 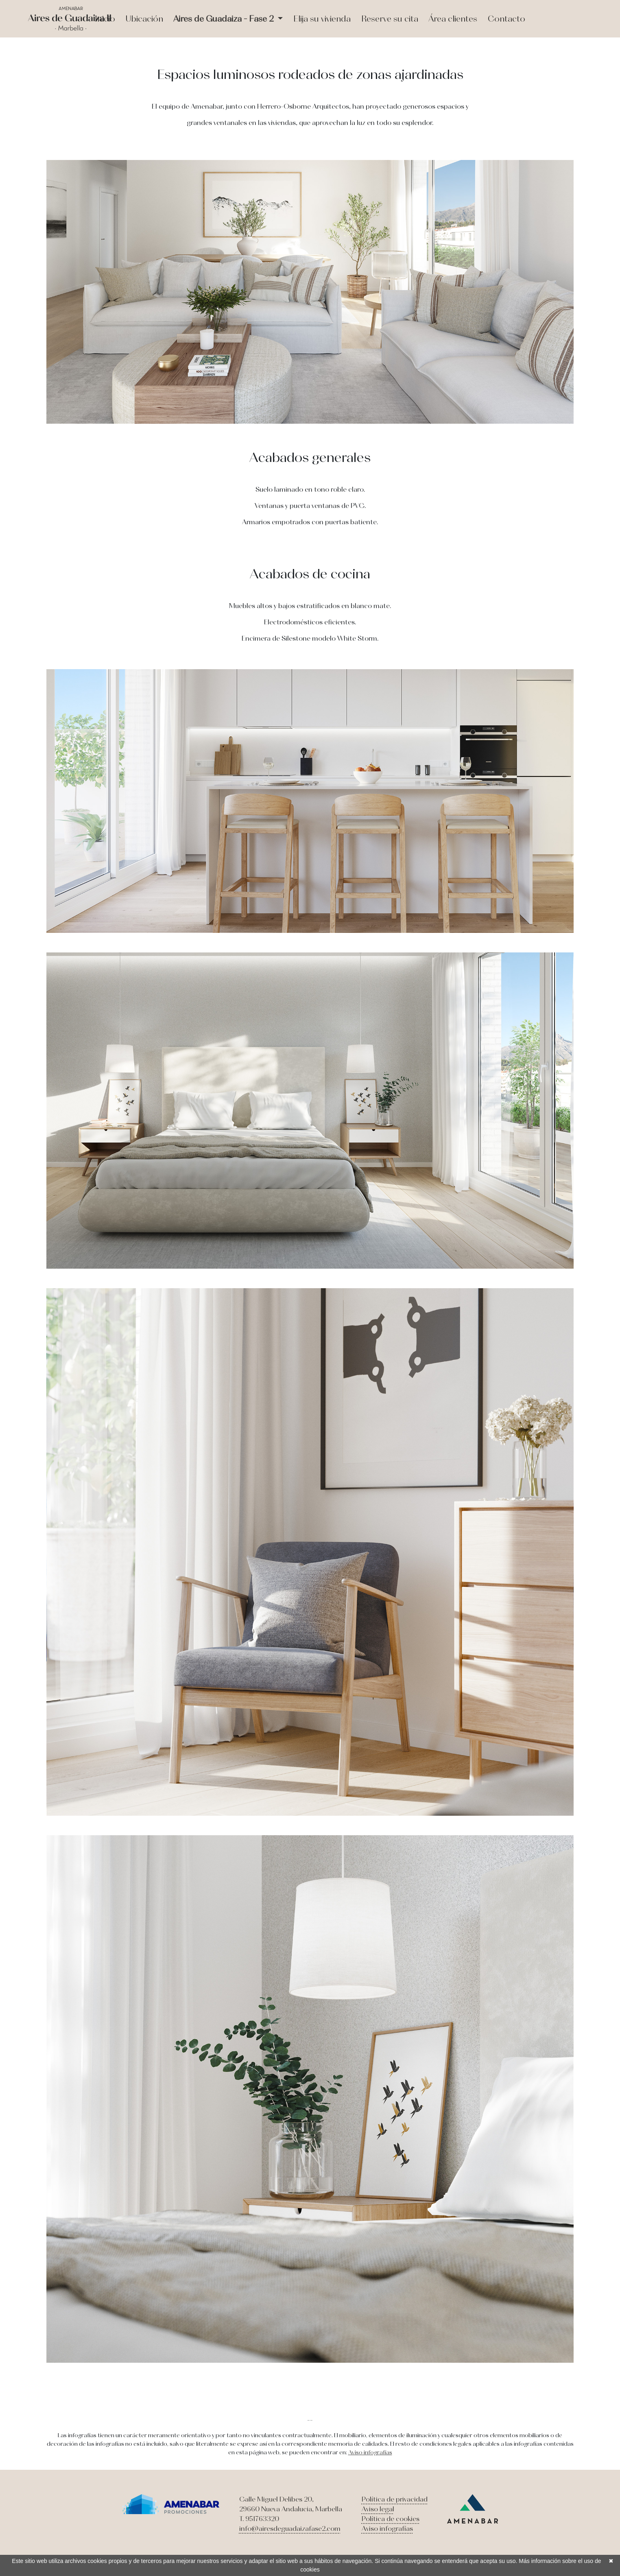 What do you see at coordinates (378, 2509) in the screenshot?
I see `Aviso legal` at bounding box center [378, 2509].